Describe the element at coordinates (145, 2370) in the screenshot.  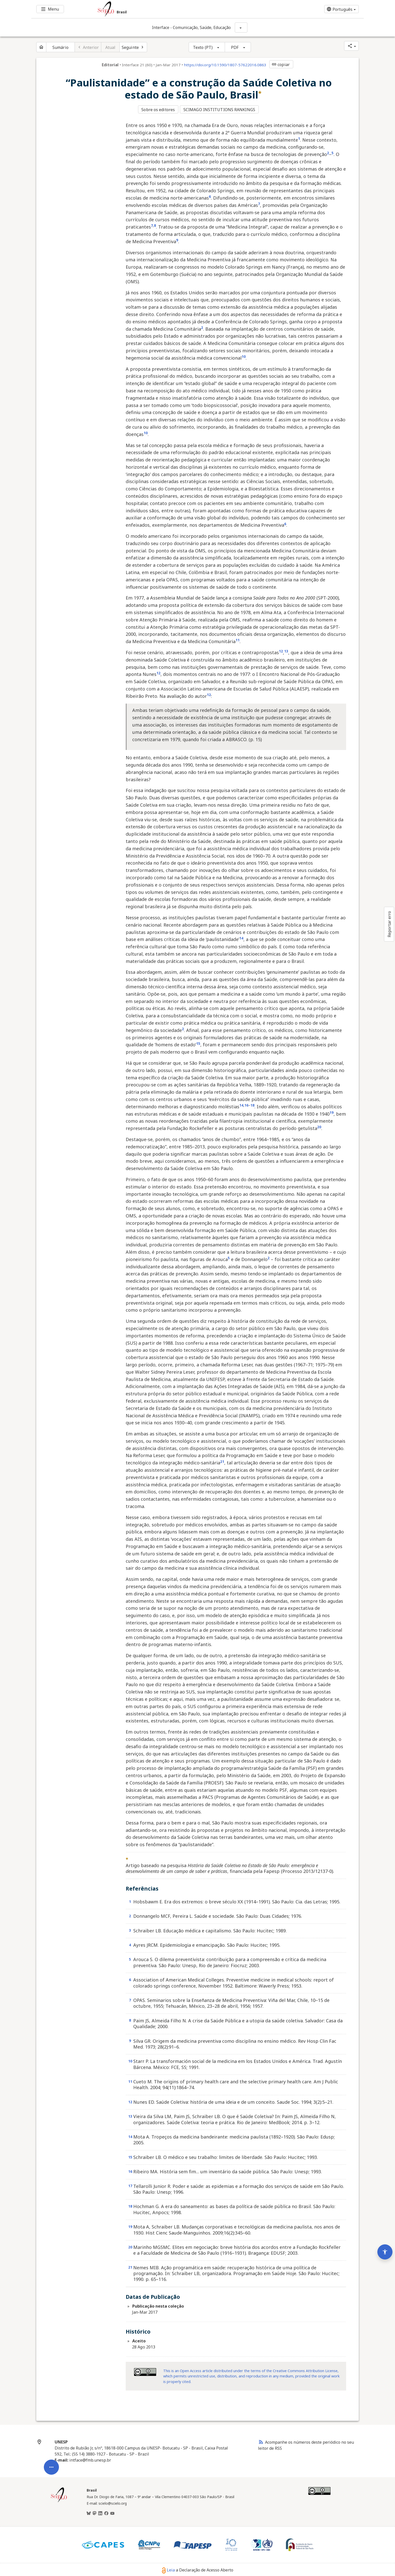
I see `[Acessar informações da licença Creative Common - by 4.0 . Abre em nova aba. Recurso externo.]` at that location.